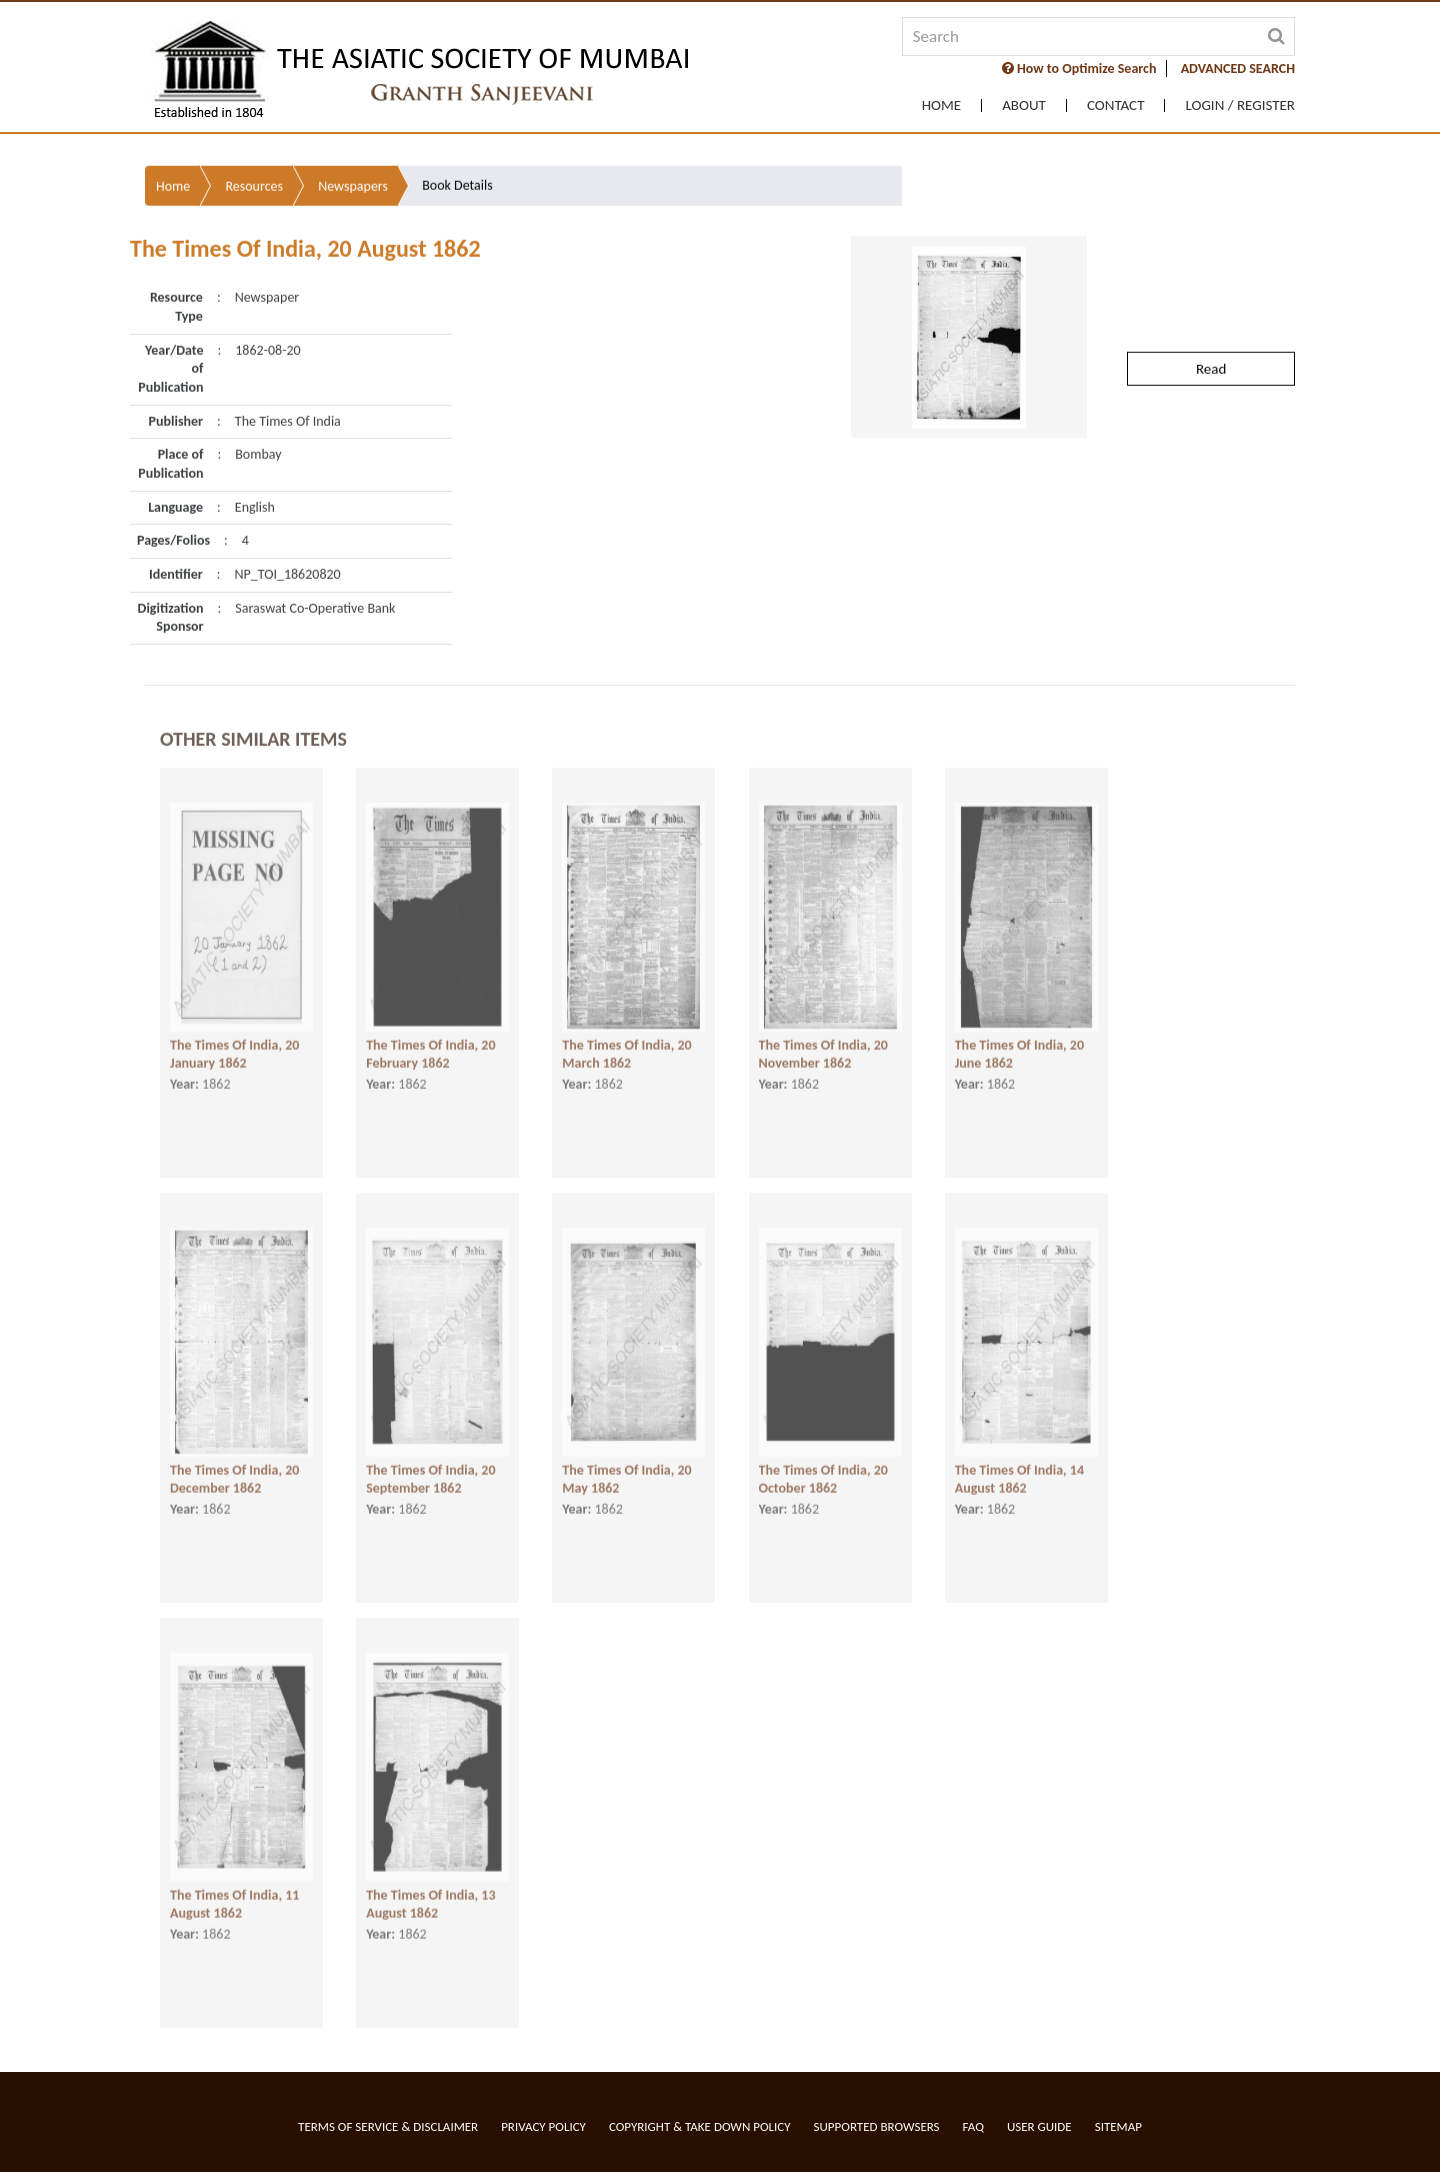  Describe the element at coordinates (1211, 307) in the screenshot. I see `Read` at that location.